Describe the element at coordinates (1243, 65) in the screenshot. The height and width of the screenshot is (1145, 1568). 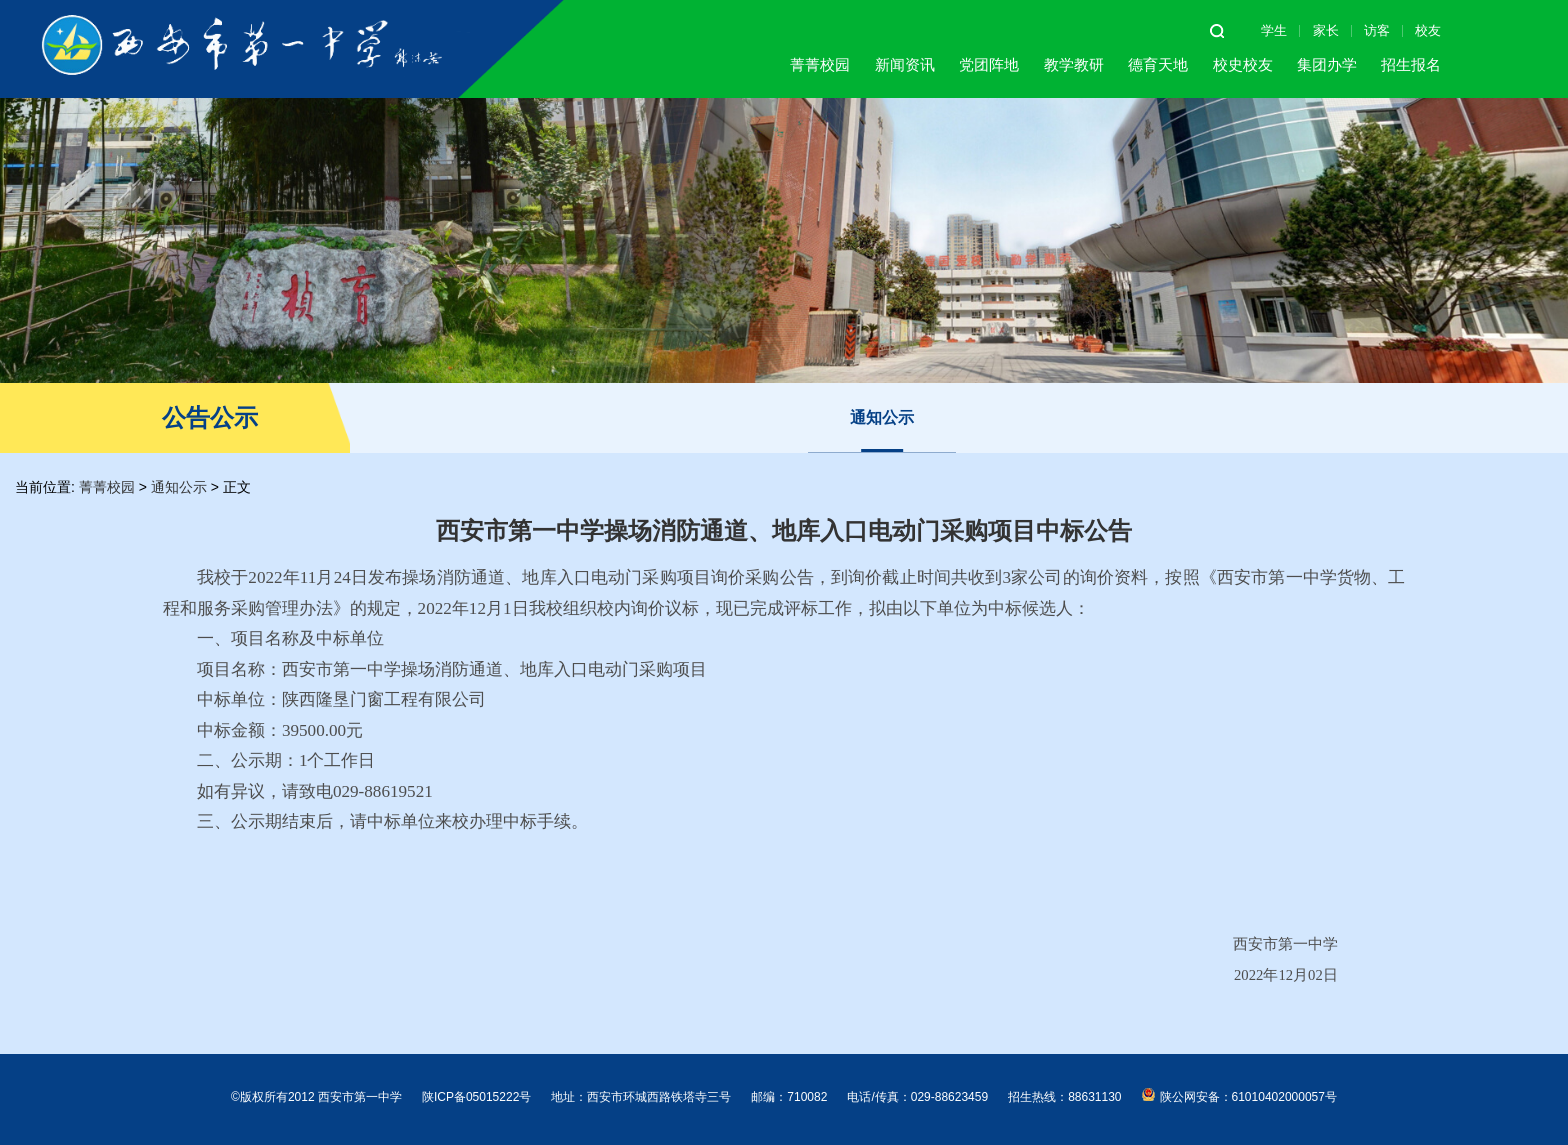
I see `校史校友` at that location.